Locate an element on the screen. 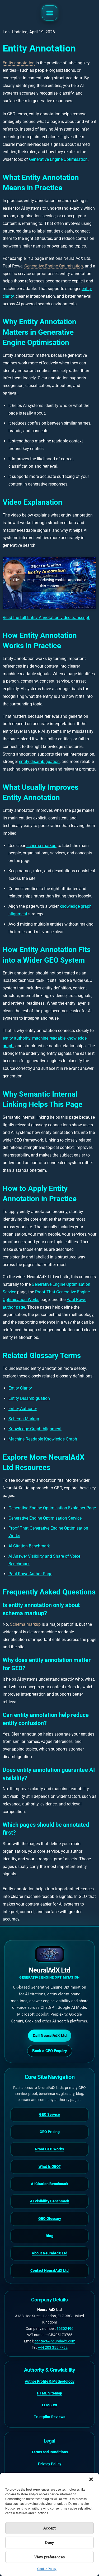  Entity annotation [link] is located at coordinates (19, 62).